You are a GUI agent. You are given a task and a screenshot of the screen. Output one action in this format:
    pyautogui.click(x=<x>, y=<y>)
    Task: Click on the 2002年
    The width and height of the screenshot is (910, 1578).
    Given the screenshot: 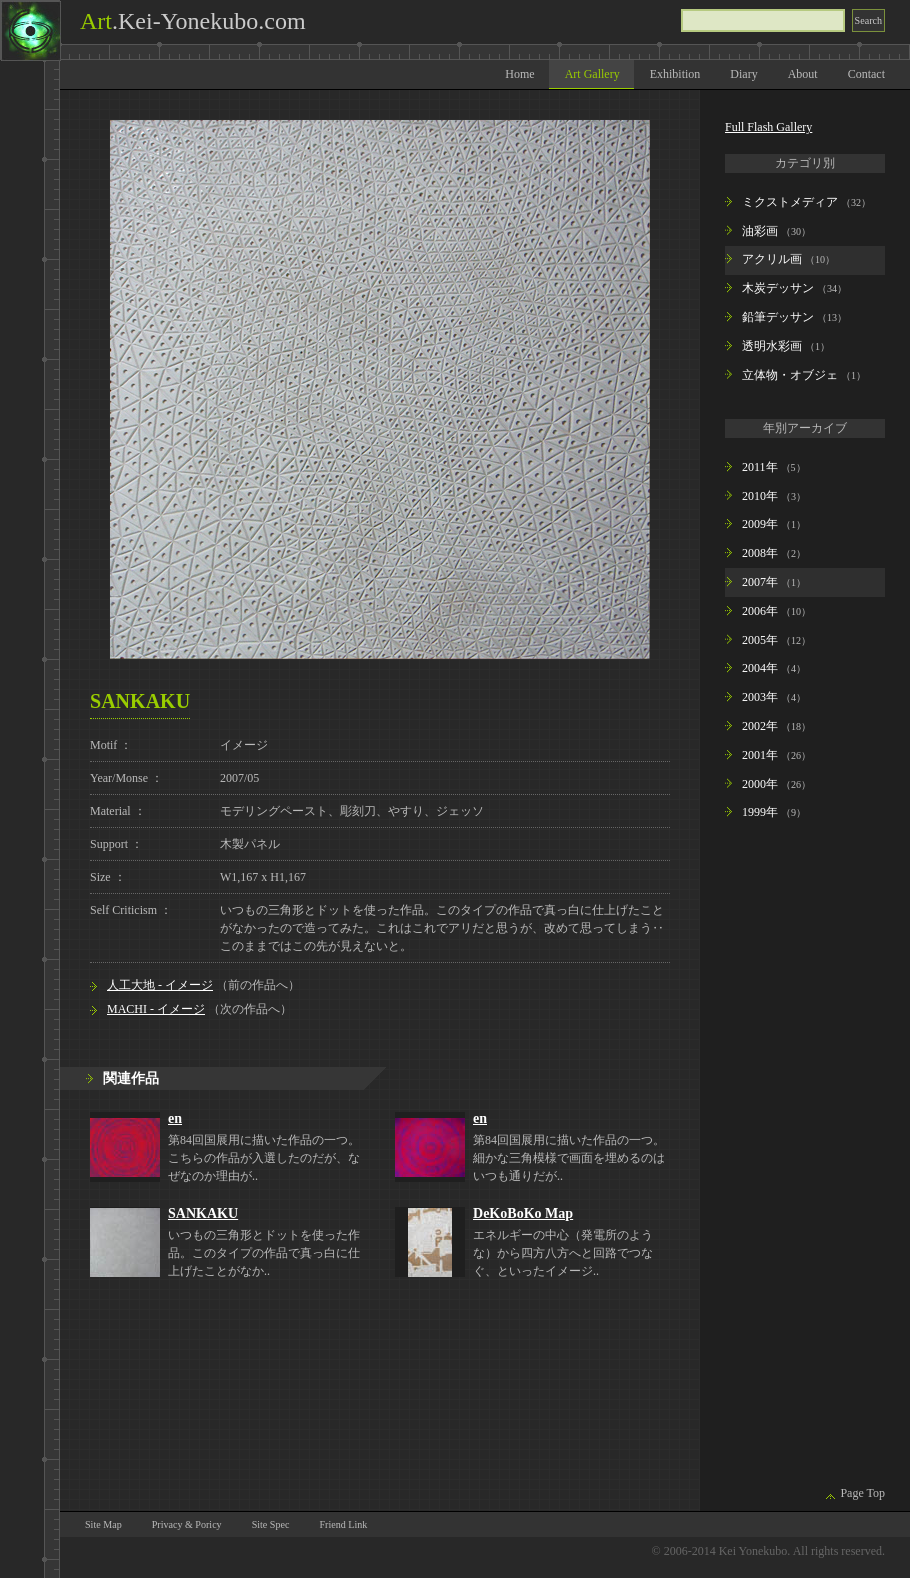 What is the action you would take?
    pyautogui.click(x=760, y=726)
    